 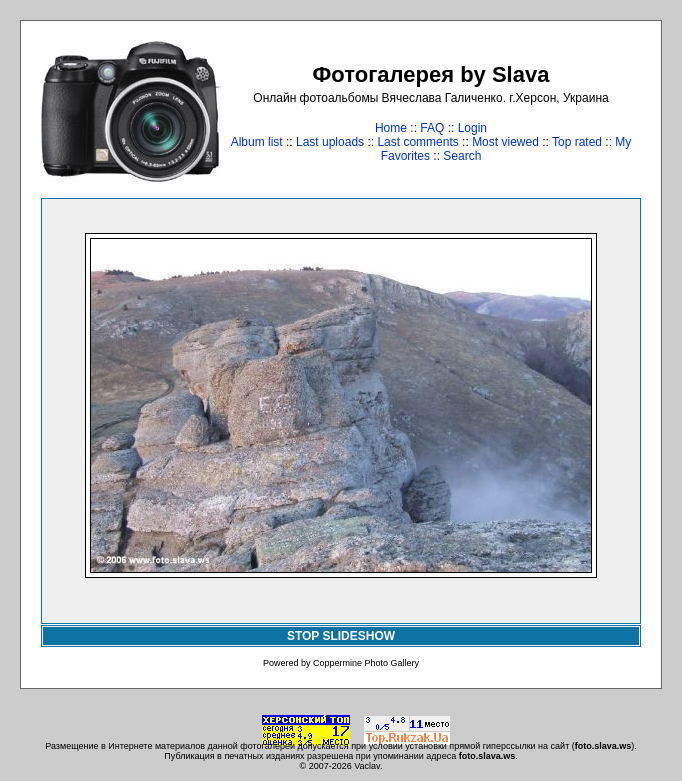 What do you see at coordinates (257, 142) in the screenshot?
I see `Album list` at bounding box center [257, 142].